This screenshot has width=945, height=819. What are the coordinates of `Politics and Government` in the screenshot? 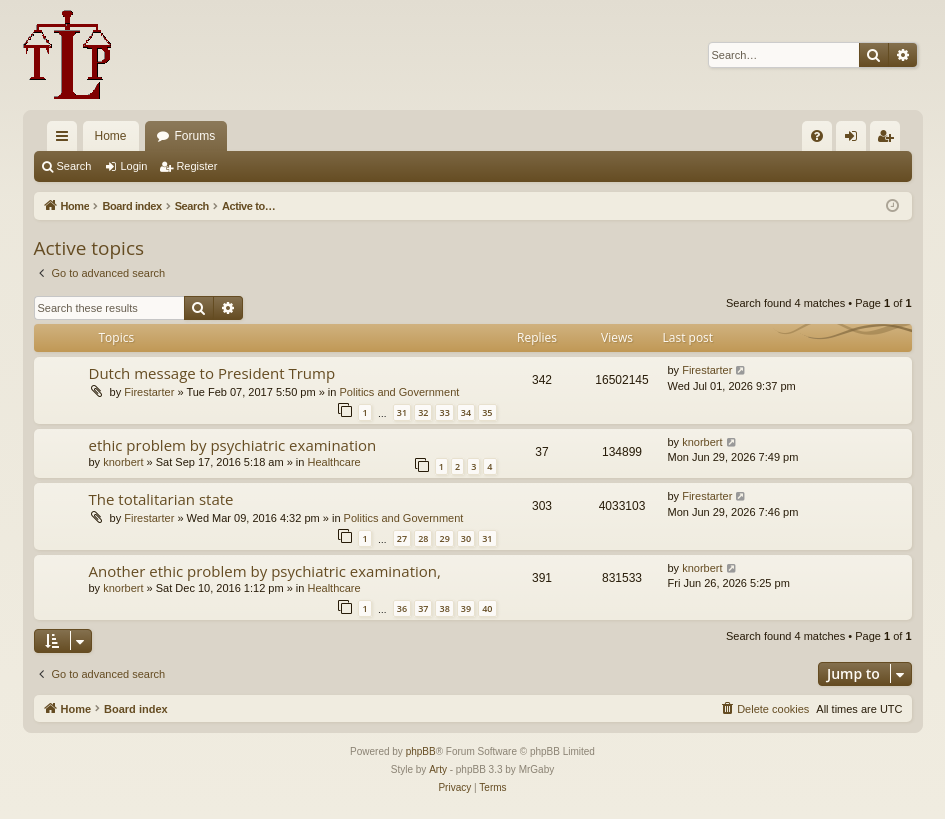 It's located at (399, 392).